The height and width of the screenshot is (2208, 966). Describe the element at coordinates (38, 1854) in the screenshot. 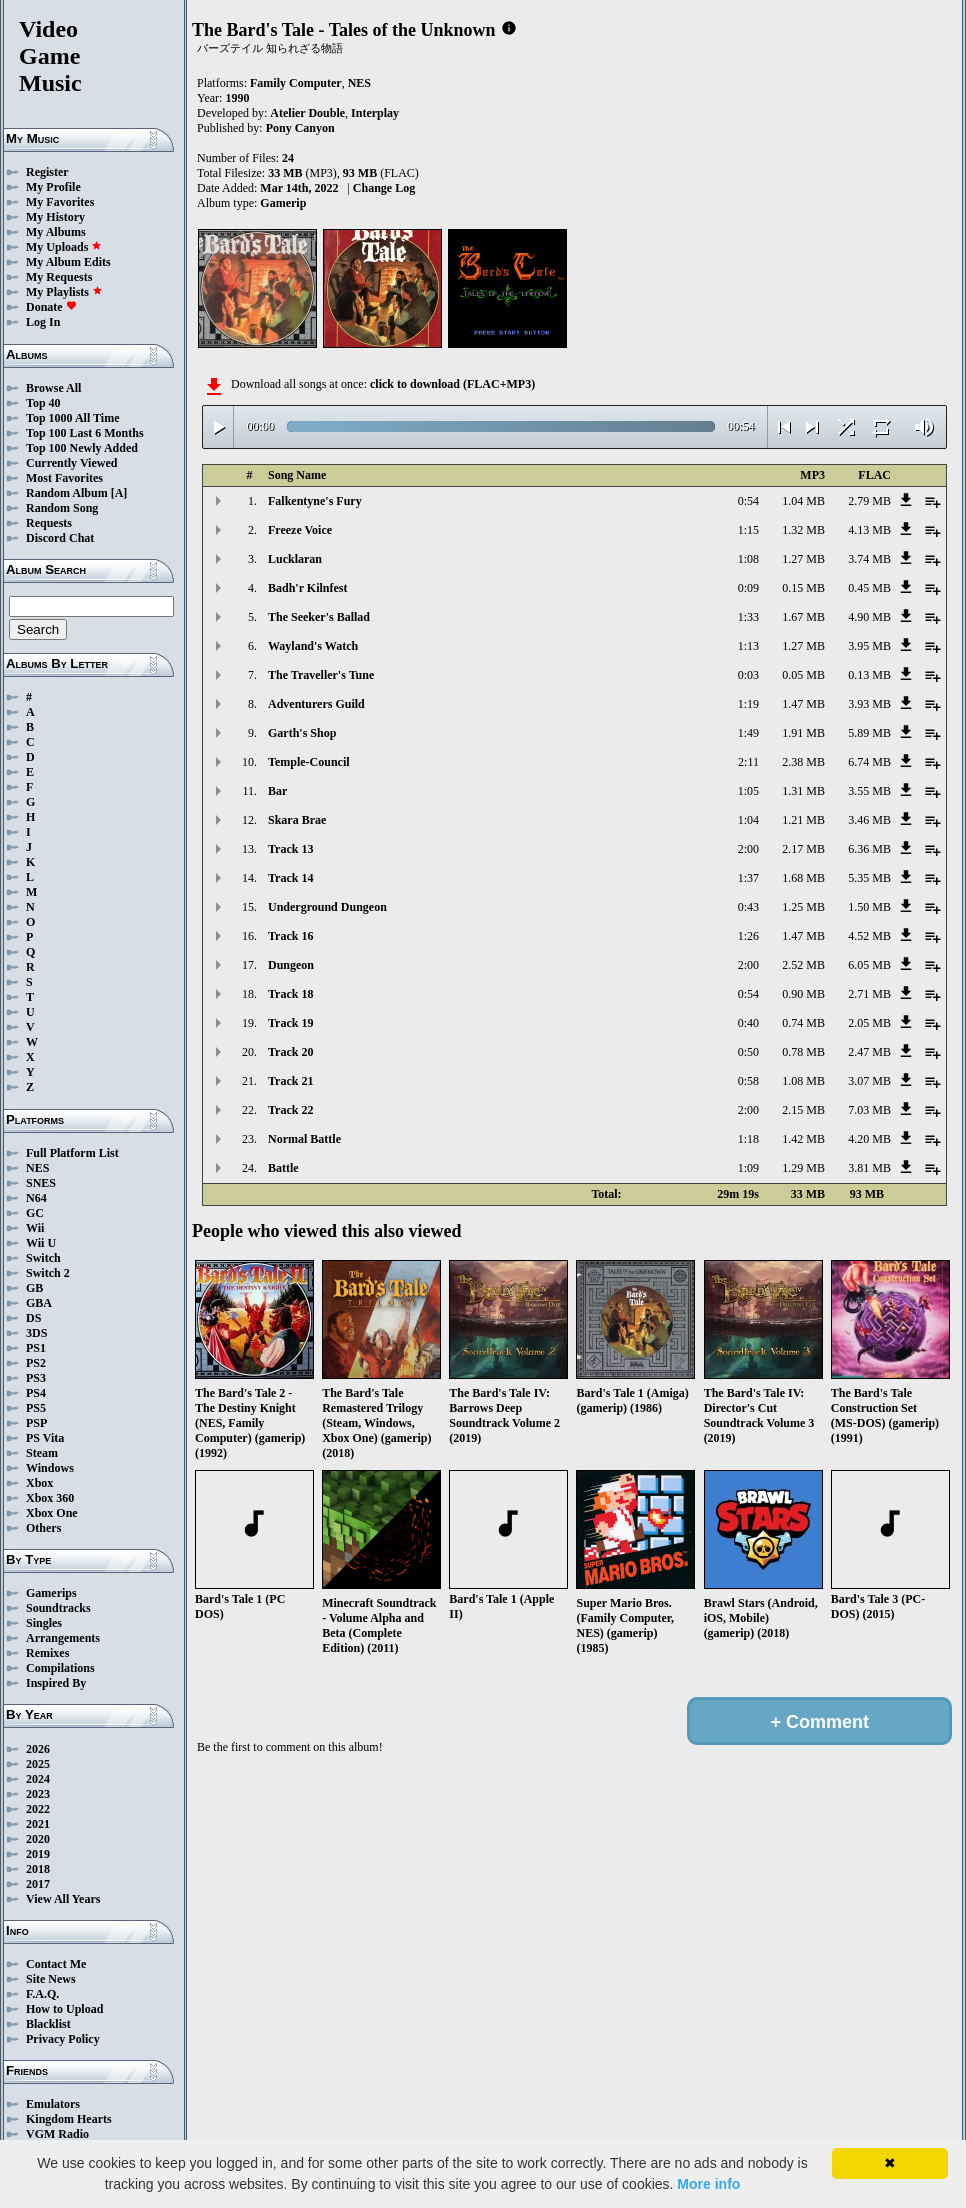

I see `2019` at that location.